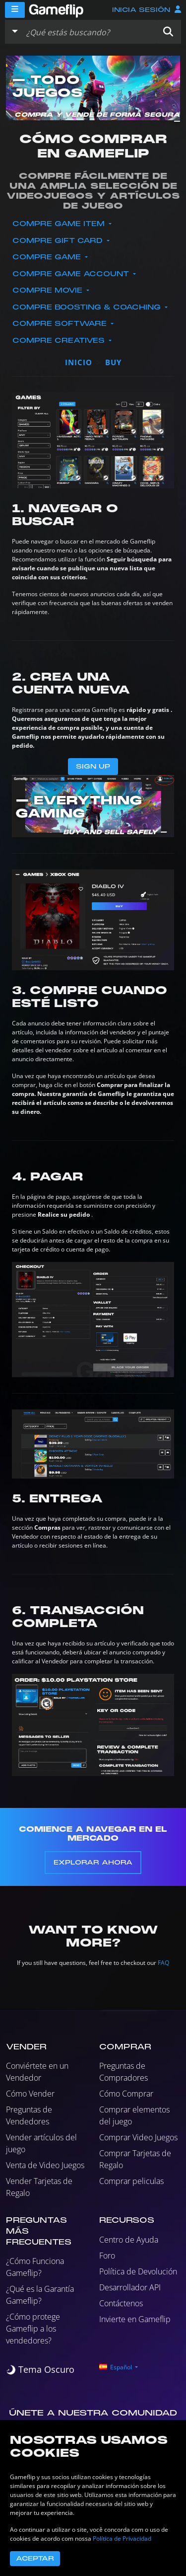 This screenshot has height=2576, width=186. What do you see at coordinates (121, 2303) in the screenshot?
I see `Contáctenos` at bounding box center [121, 2303].